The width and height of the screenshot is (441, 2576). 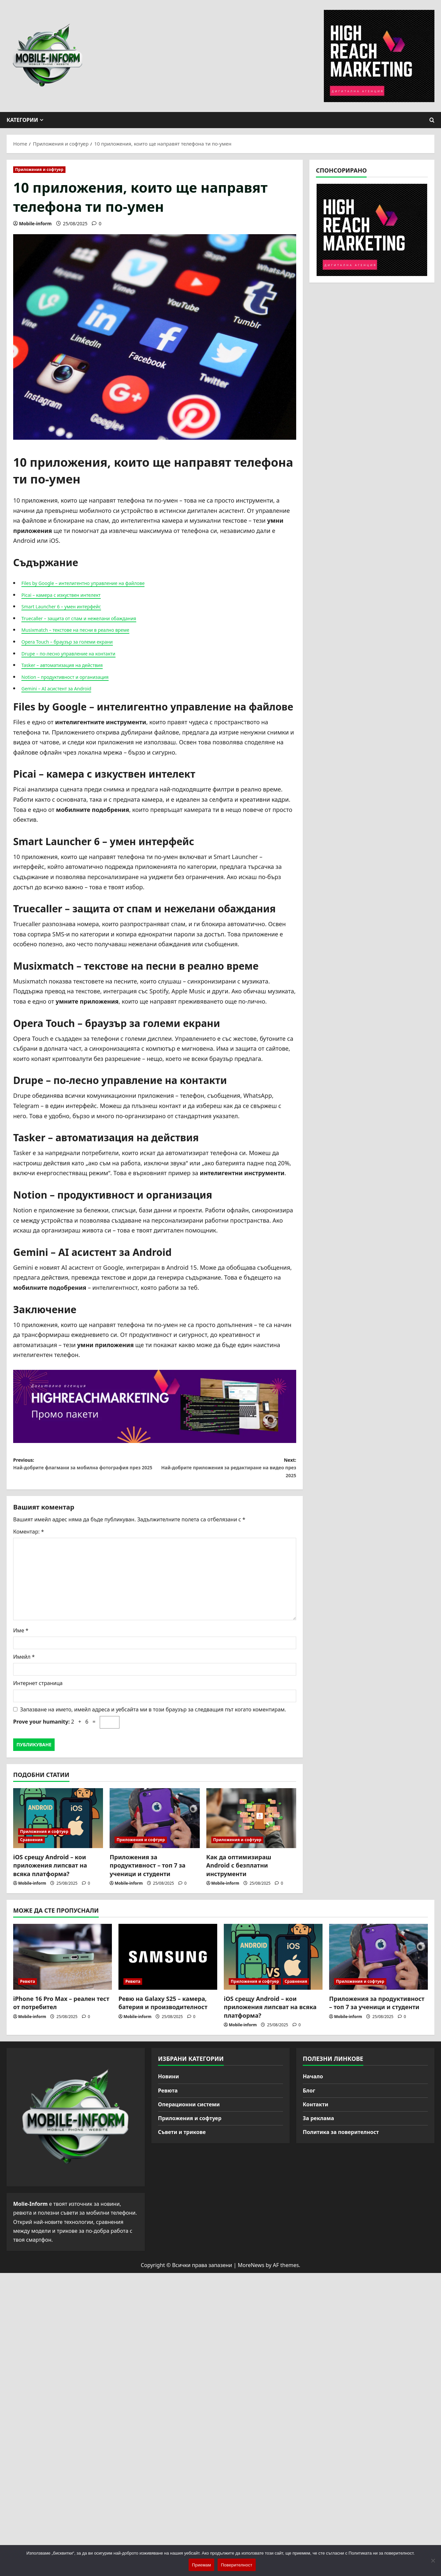 I want to click on Tasker – автоматизация на действия, so click(x=73, y=665).